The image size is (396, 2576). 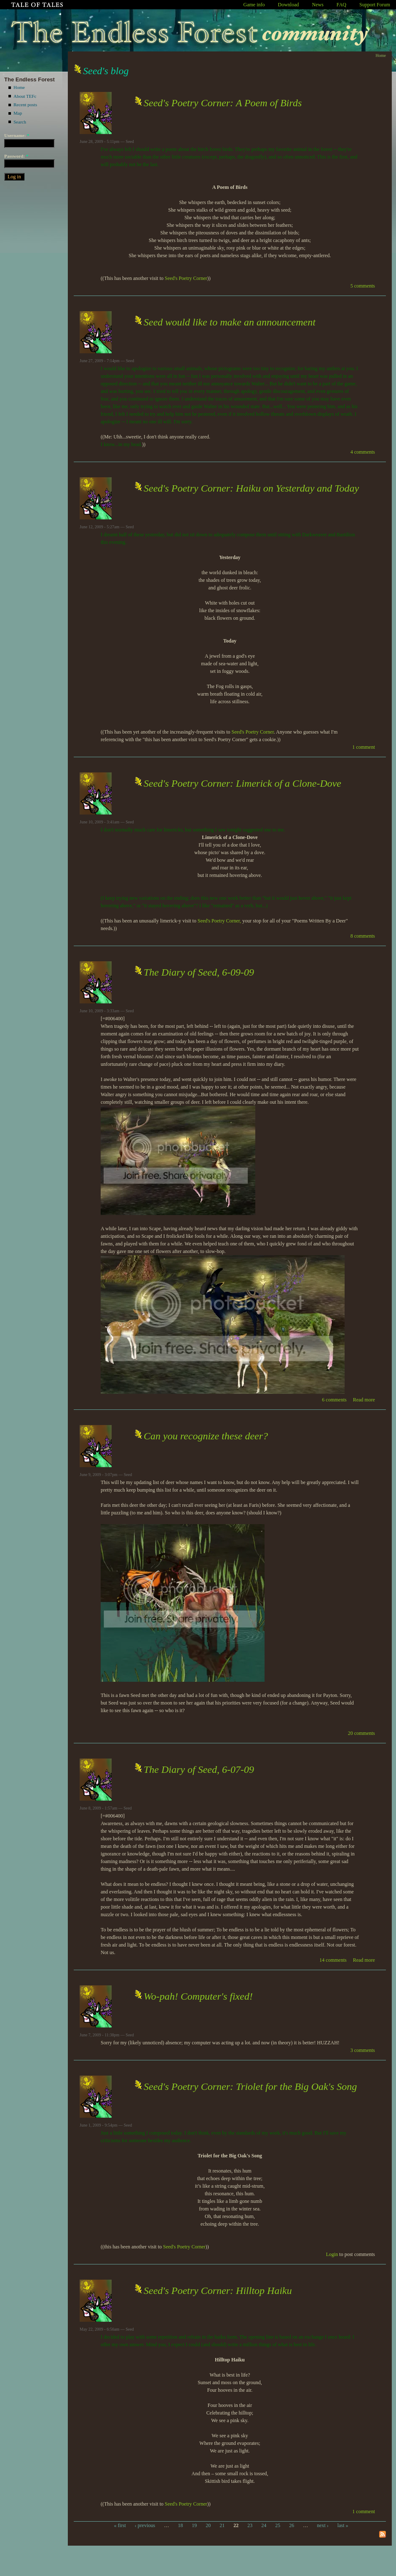 I want to click on 5 comments, so click(x=363, y=286).